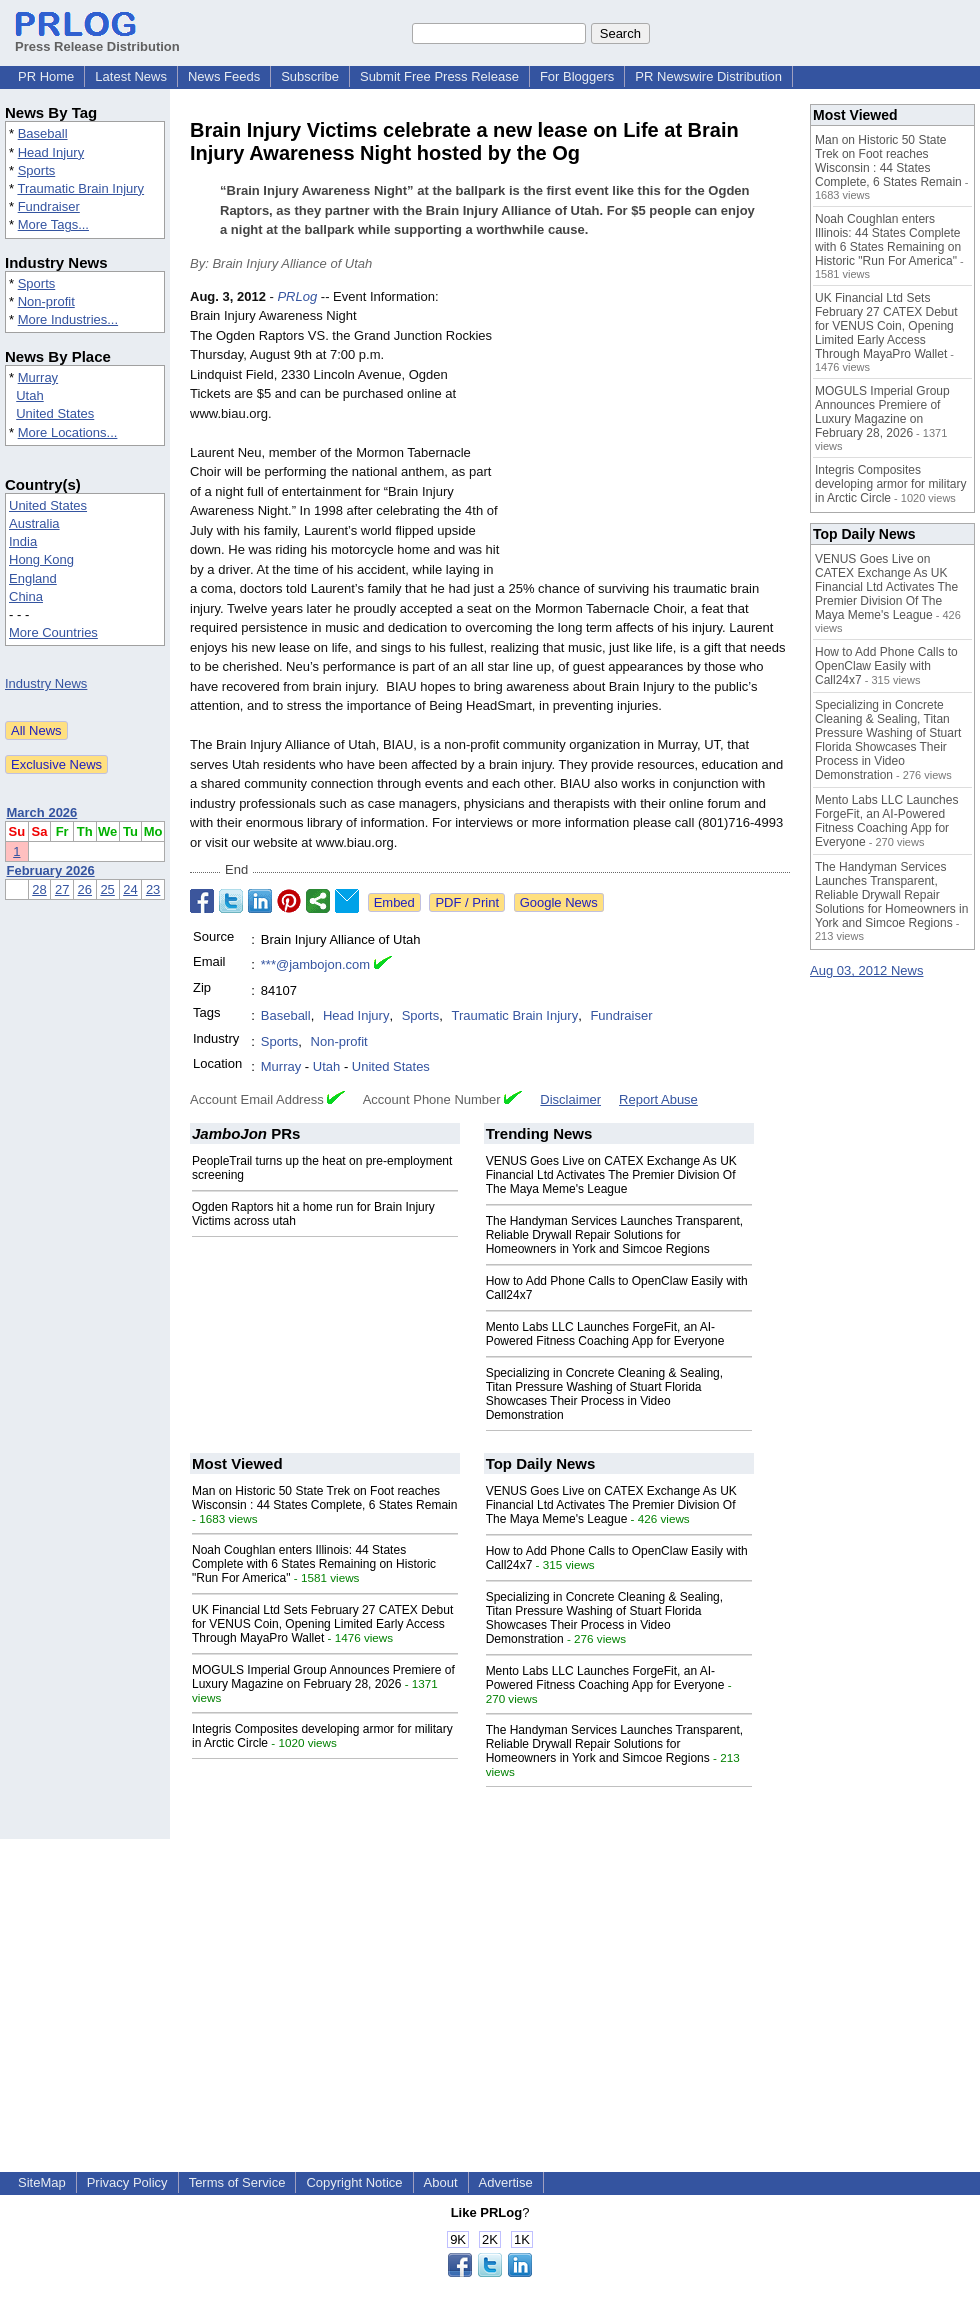 This screenshot has height=2310, width=980. Describe the element at coordinates (315, 964) in the screenshot. I see `***@jambojon.com` at that location.